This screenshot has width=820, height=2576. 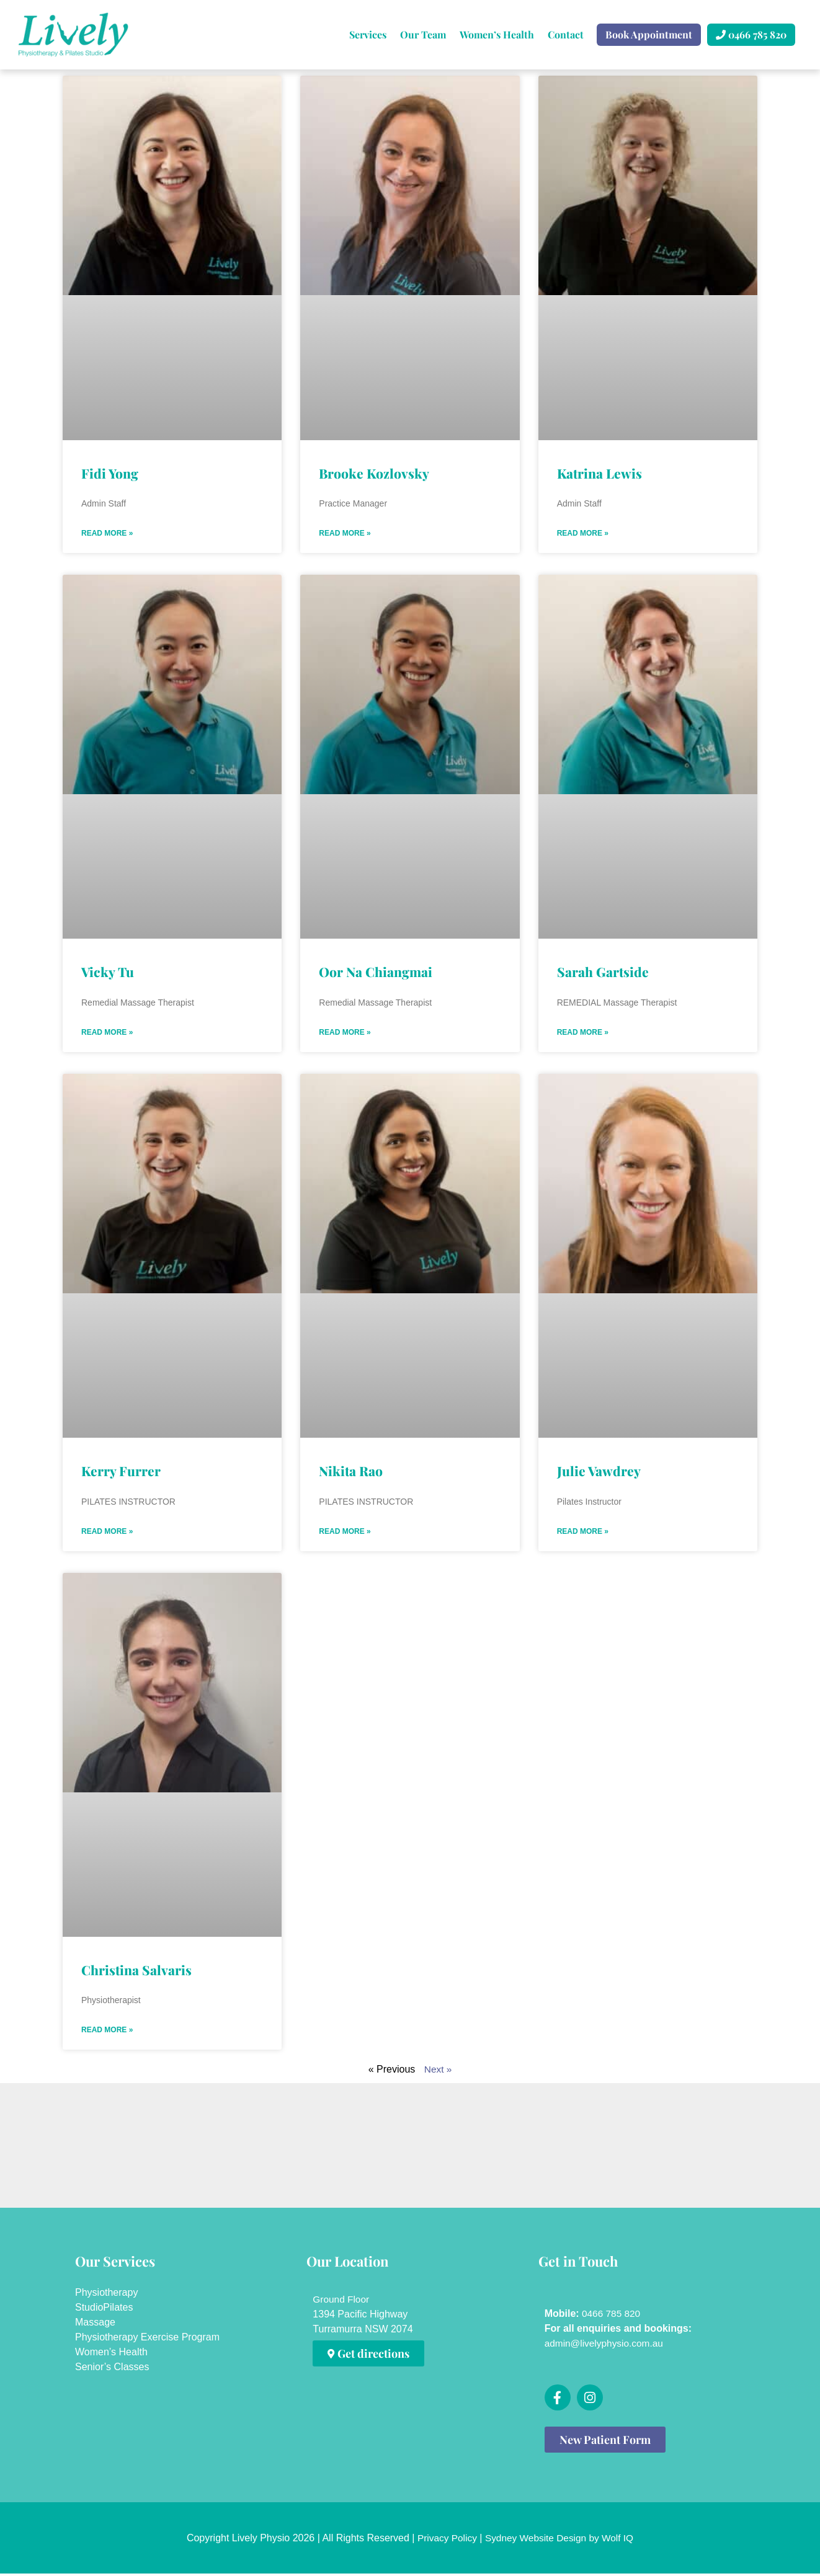 What do you see at coordinates (438, 2071) in the screenshot?
I see `Next »` at bounding box center [438, 2071].